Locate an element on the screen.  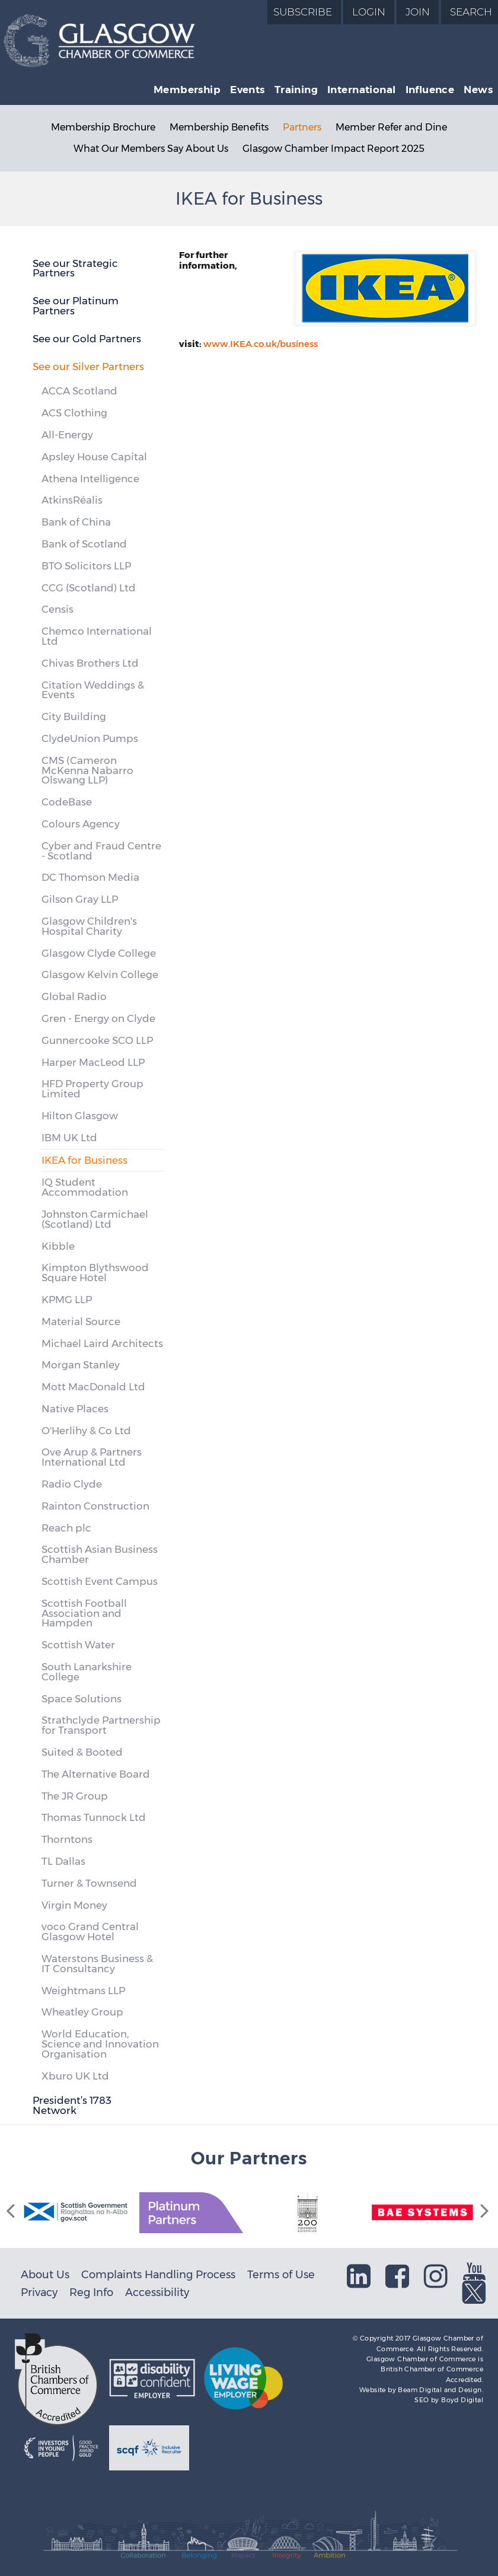
Search is located at coordinates (471, 12).